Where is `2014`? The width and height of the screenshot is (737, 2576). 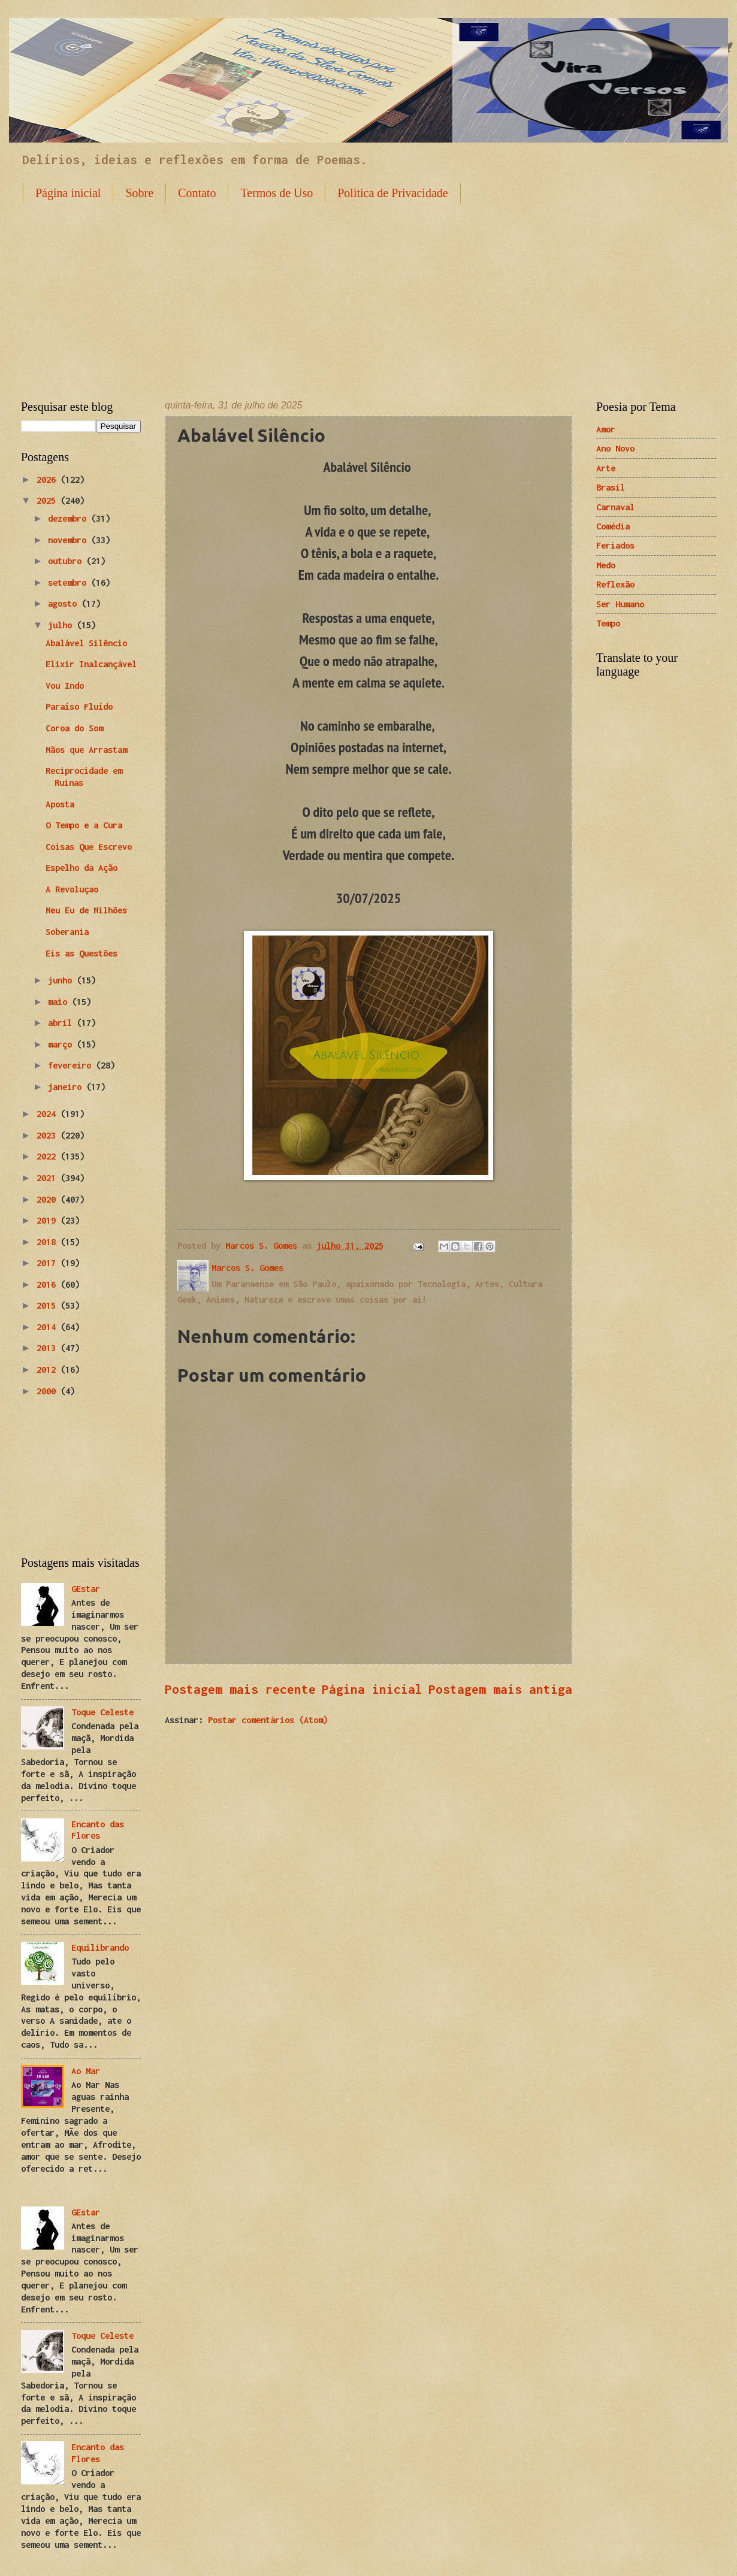 2014 is located at coordinates (49, 1327).